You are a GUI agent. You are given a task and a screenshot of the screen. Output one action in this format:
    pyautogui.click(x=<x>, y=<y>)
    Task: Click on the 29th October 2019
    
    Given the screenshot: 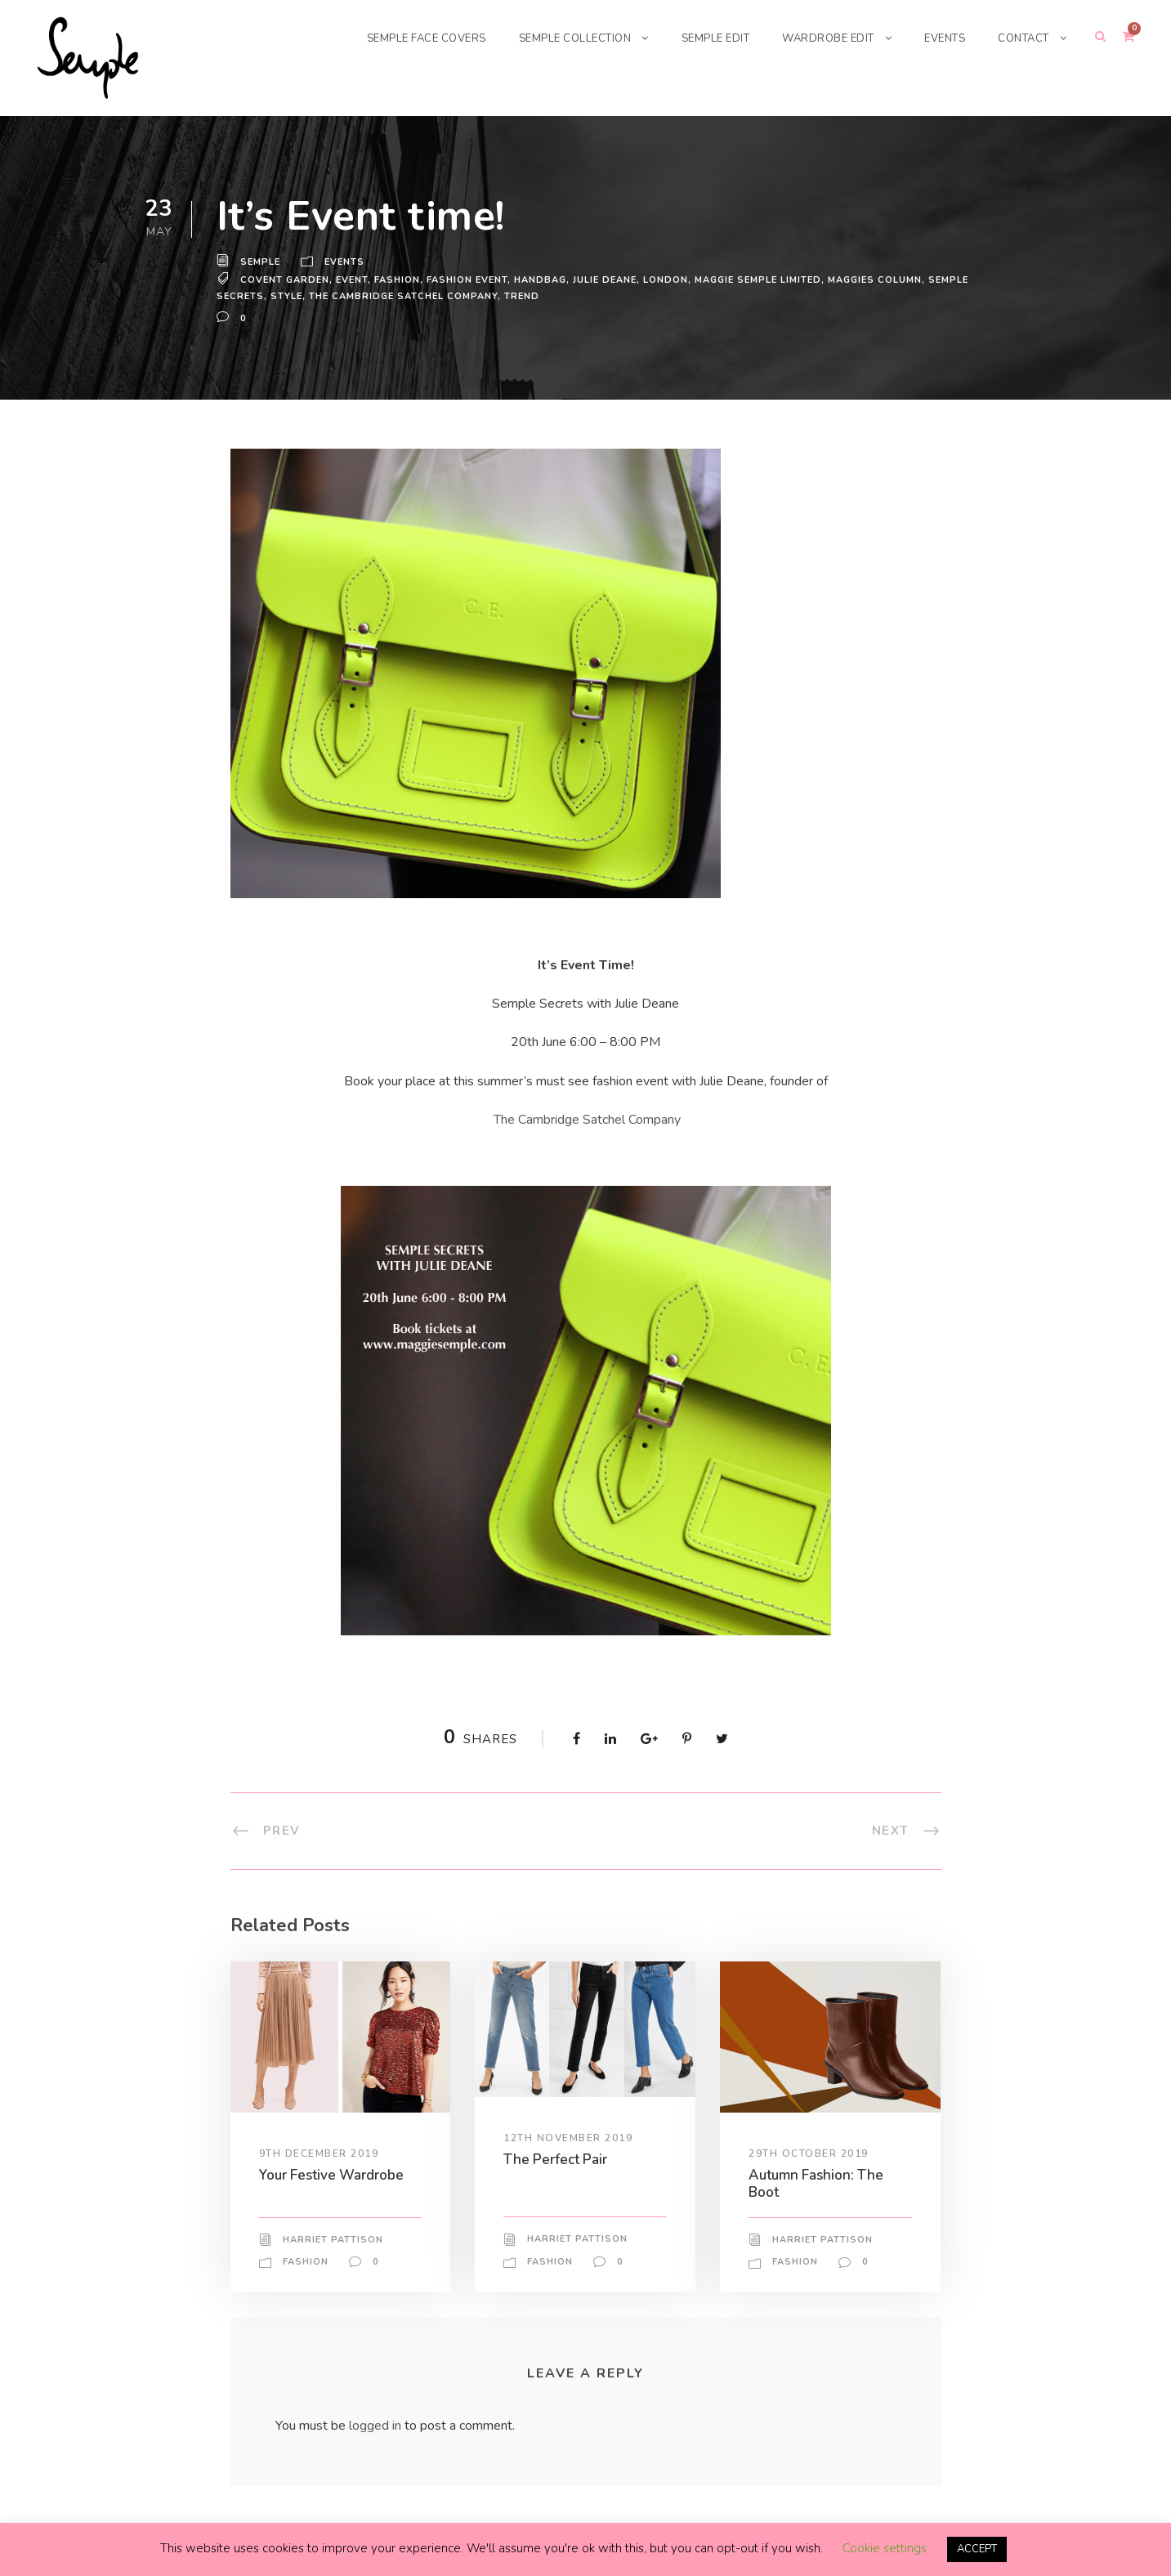 What is the action you would take?
    pyautogui.click(x=809, y=2152)
    